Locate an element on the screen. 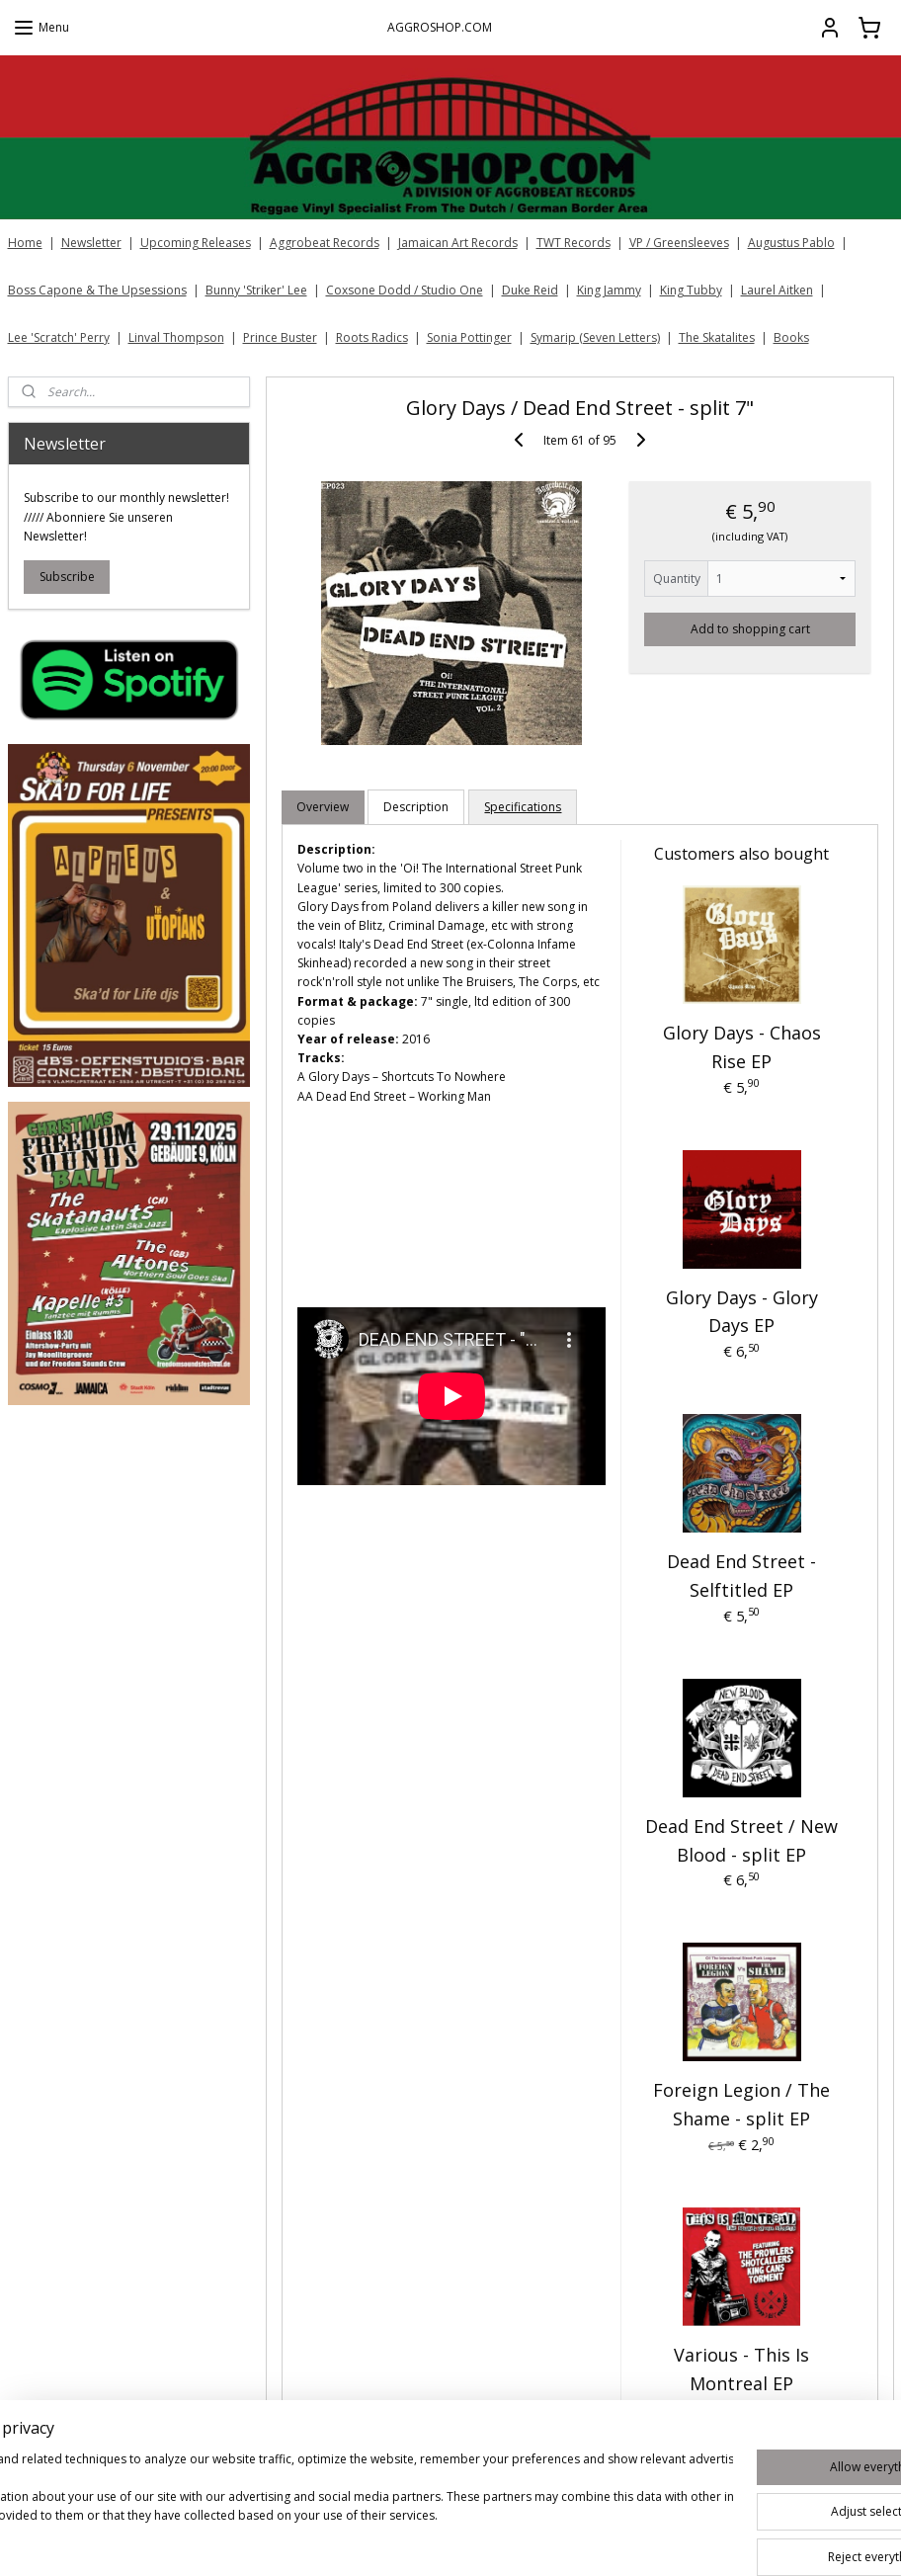 The image size is (901, 2576). Coxsone Dodd / Studio One is located at coordinates (404, 290).